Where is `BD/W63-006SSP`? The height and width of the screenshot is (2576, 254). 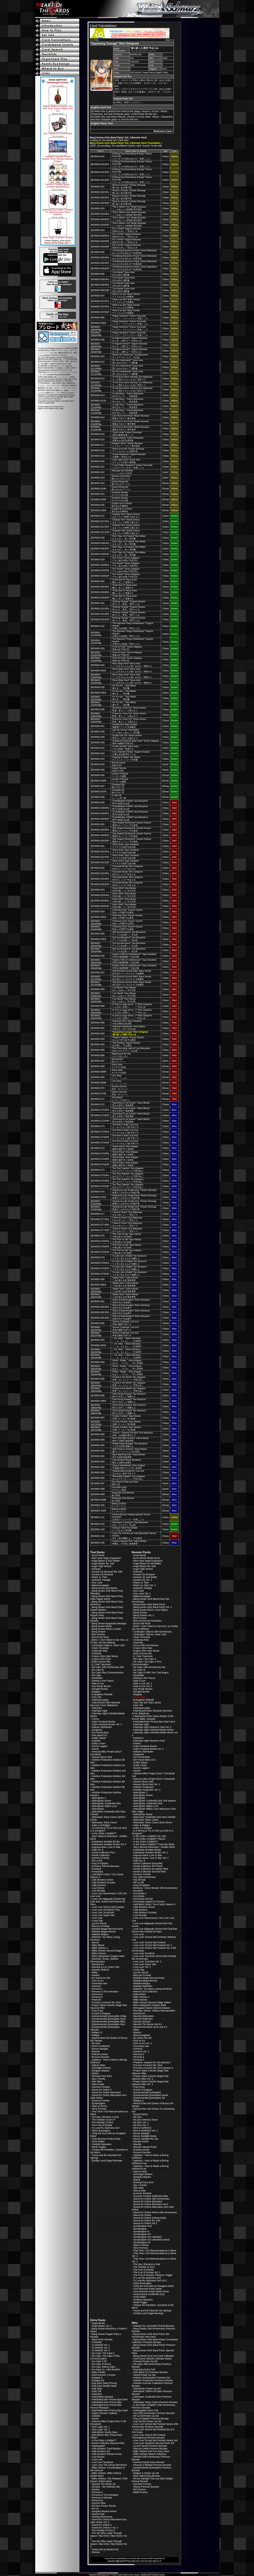 BD/W63-006SSP is located at coordinates (100, 290).